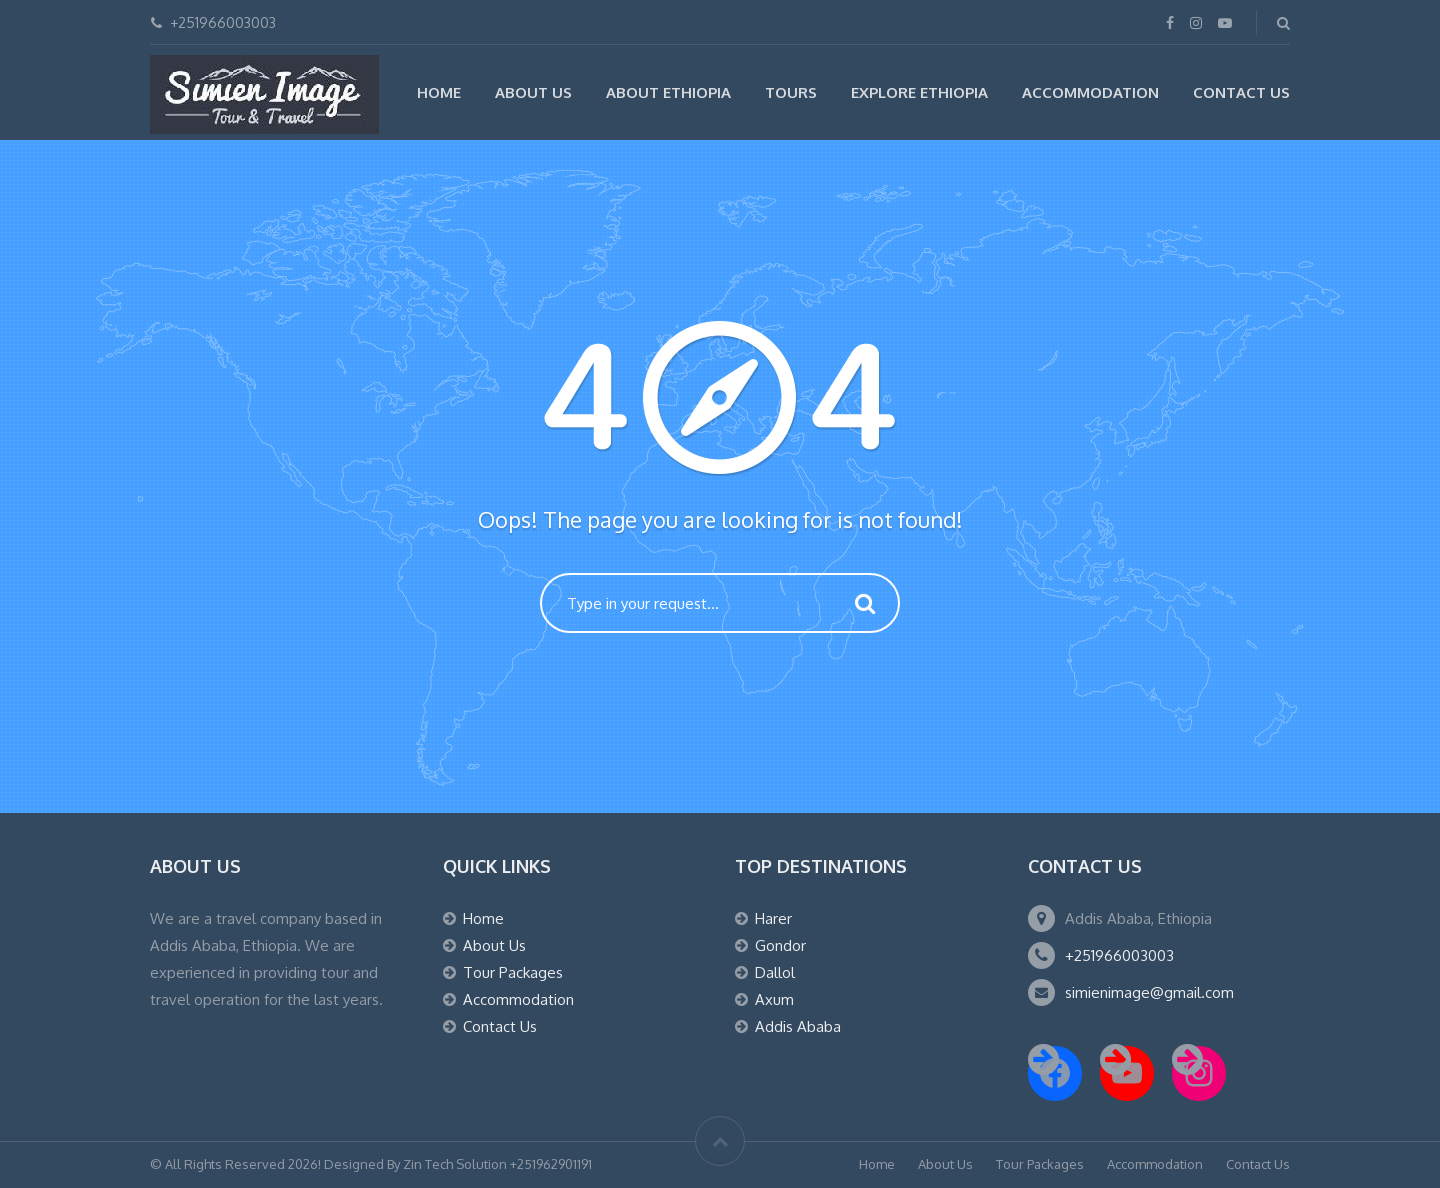 This screenshot has width=1440, height=1188. Describe the element at coordinates (1119, 955) in the screenshot. I see `+251966003003` at that location.